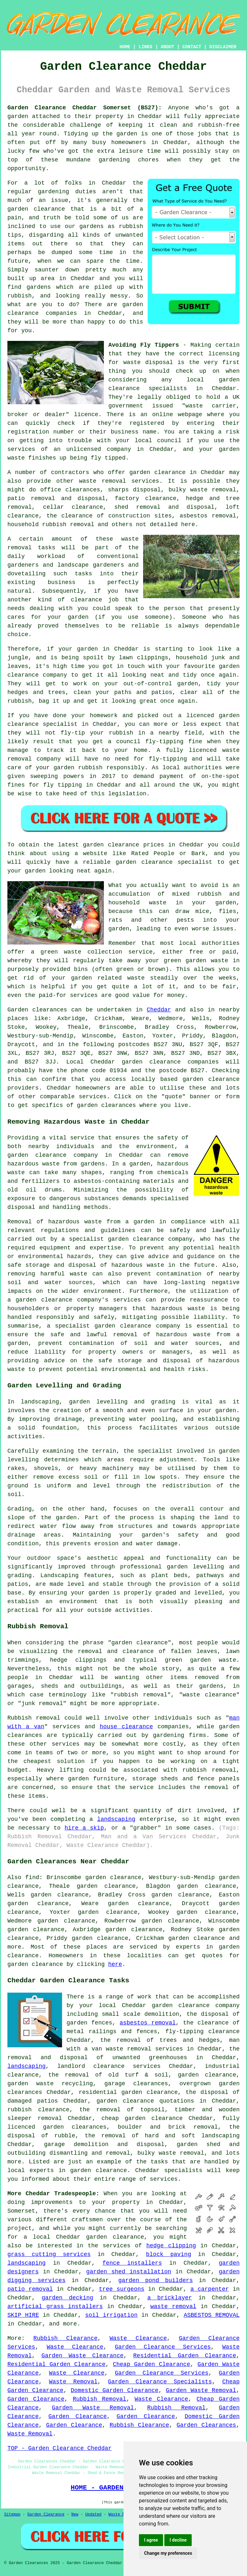 This screenshot has width=247, height=2576. I want to click on Waste Clearance, so click(138, 2338).